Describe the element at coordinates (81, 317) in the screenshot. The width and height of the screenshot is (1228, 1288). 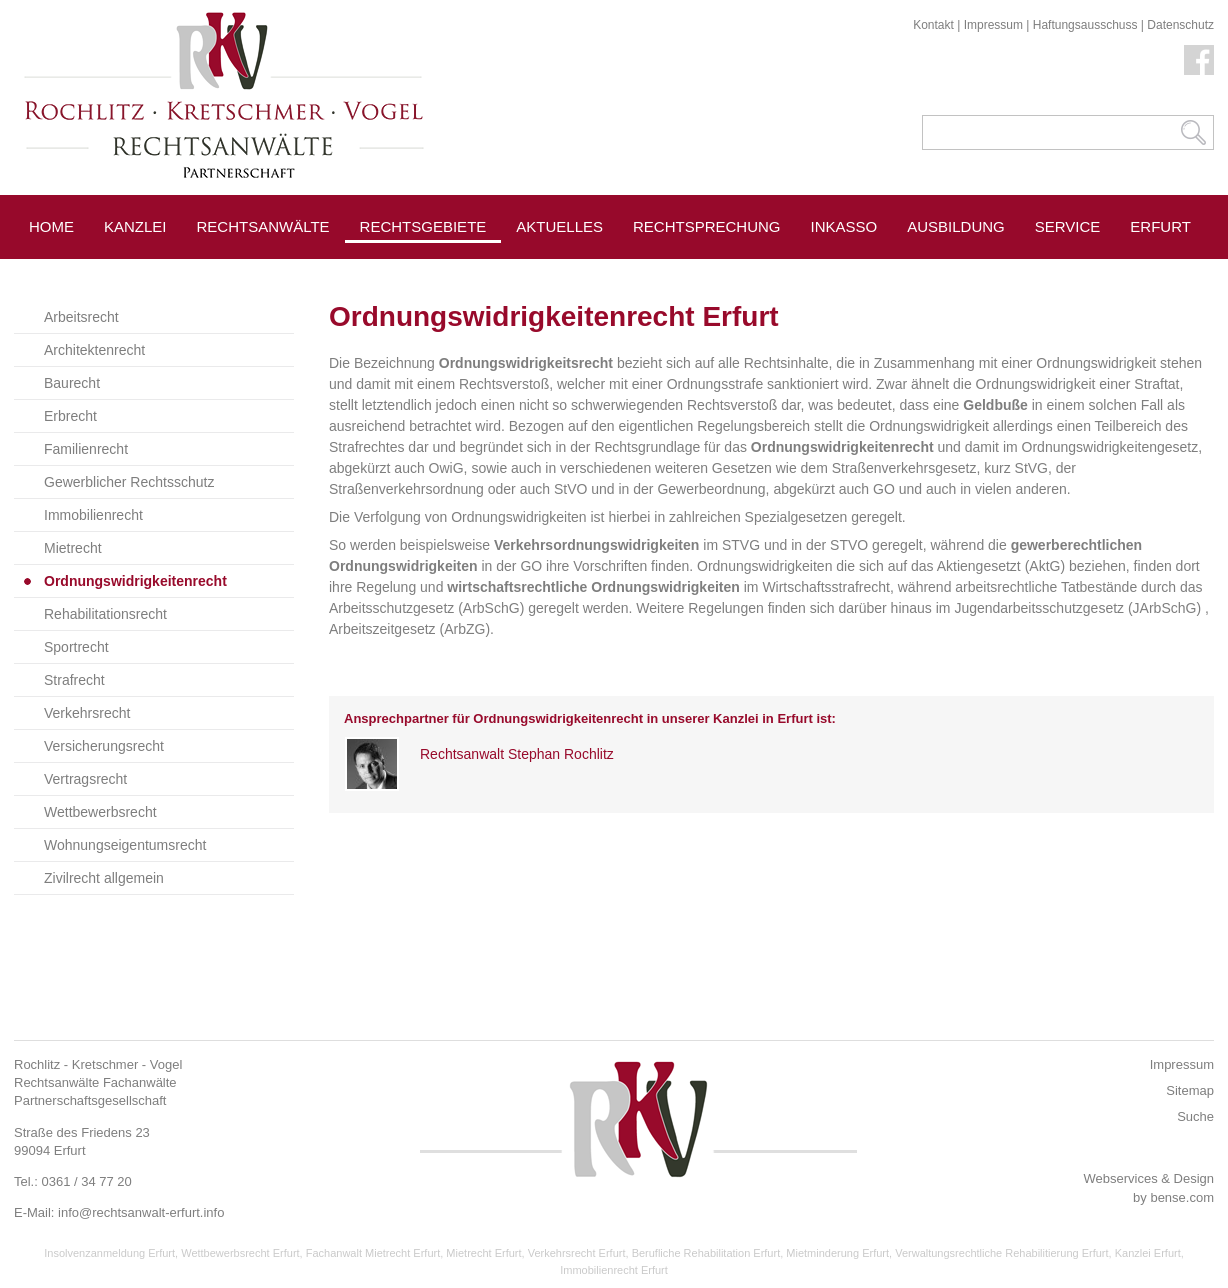
I see `Arbeitsrecht` at that location.